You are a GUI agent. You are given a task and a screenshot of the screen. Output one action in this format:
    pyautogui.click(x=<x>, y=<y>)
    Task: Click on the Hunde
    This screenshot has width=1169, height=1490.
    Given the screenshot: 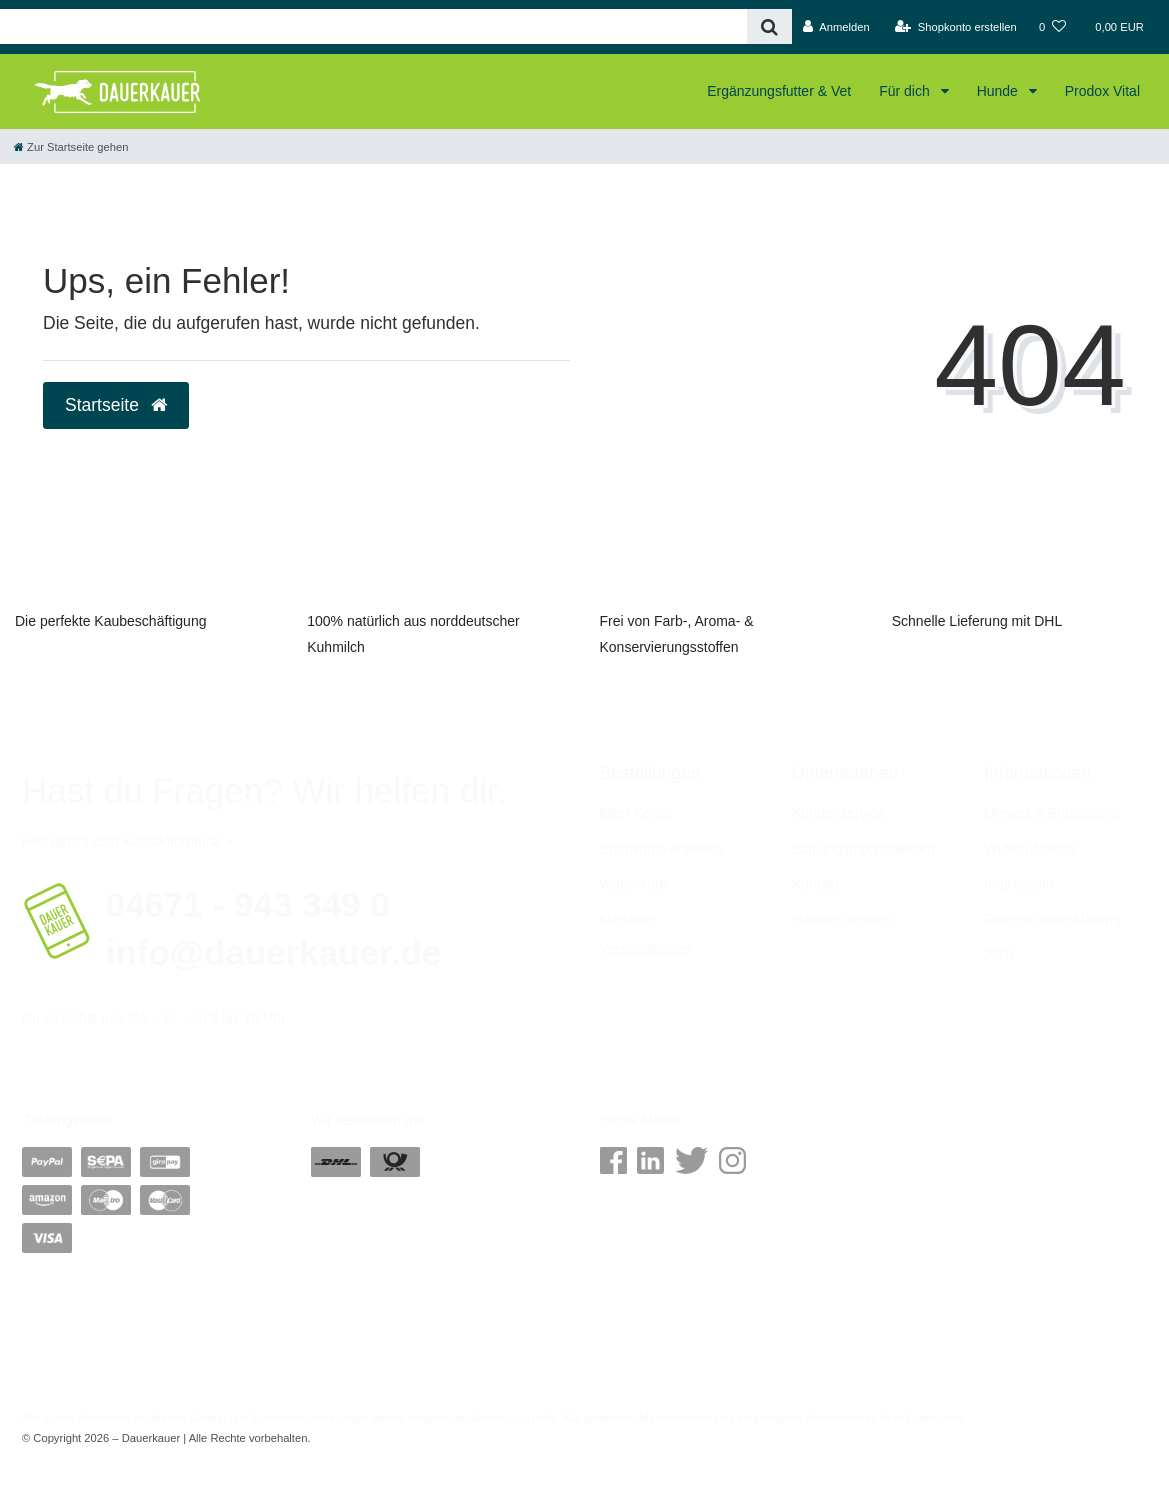 What is the action you would take?
    pyautogui.click(x=999, y=91)
    